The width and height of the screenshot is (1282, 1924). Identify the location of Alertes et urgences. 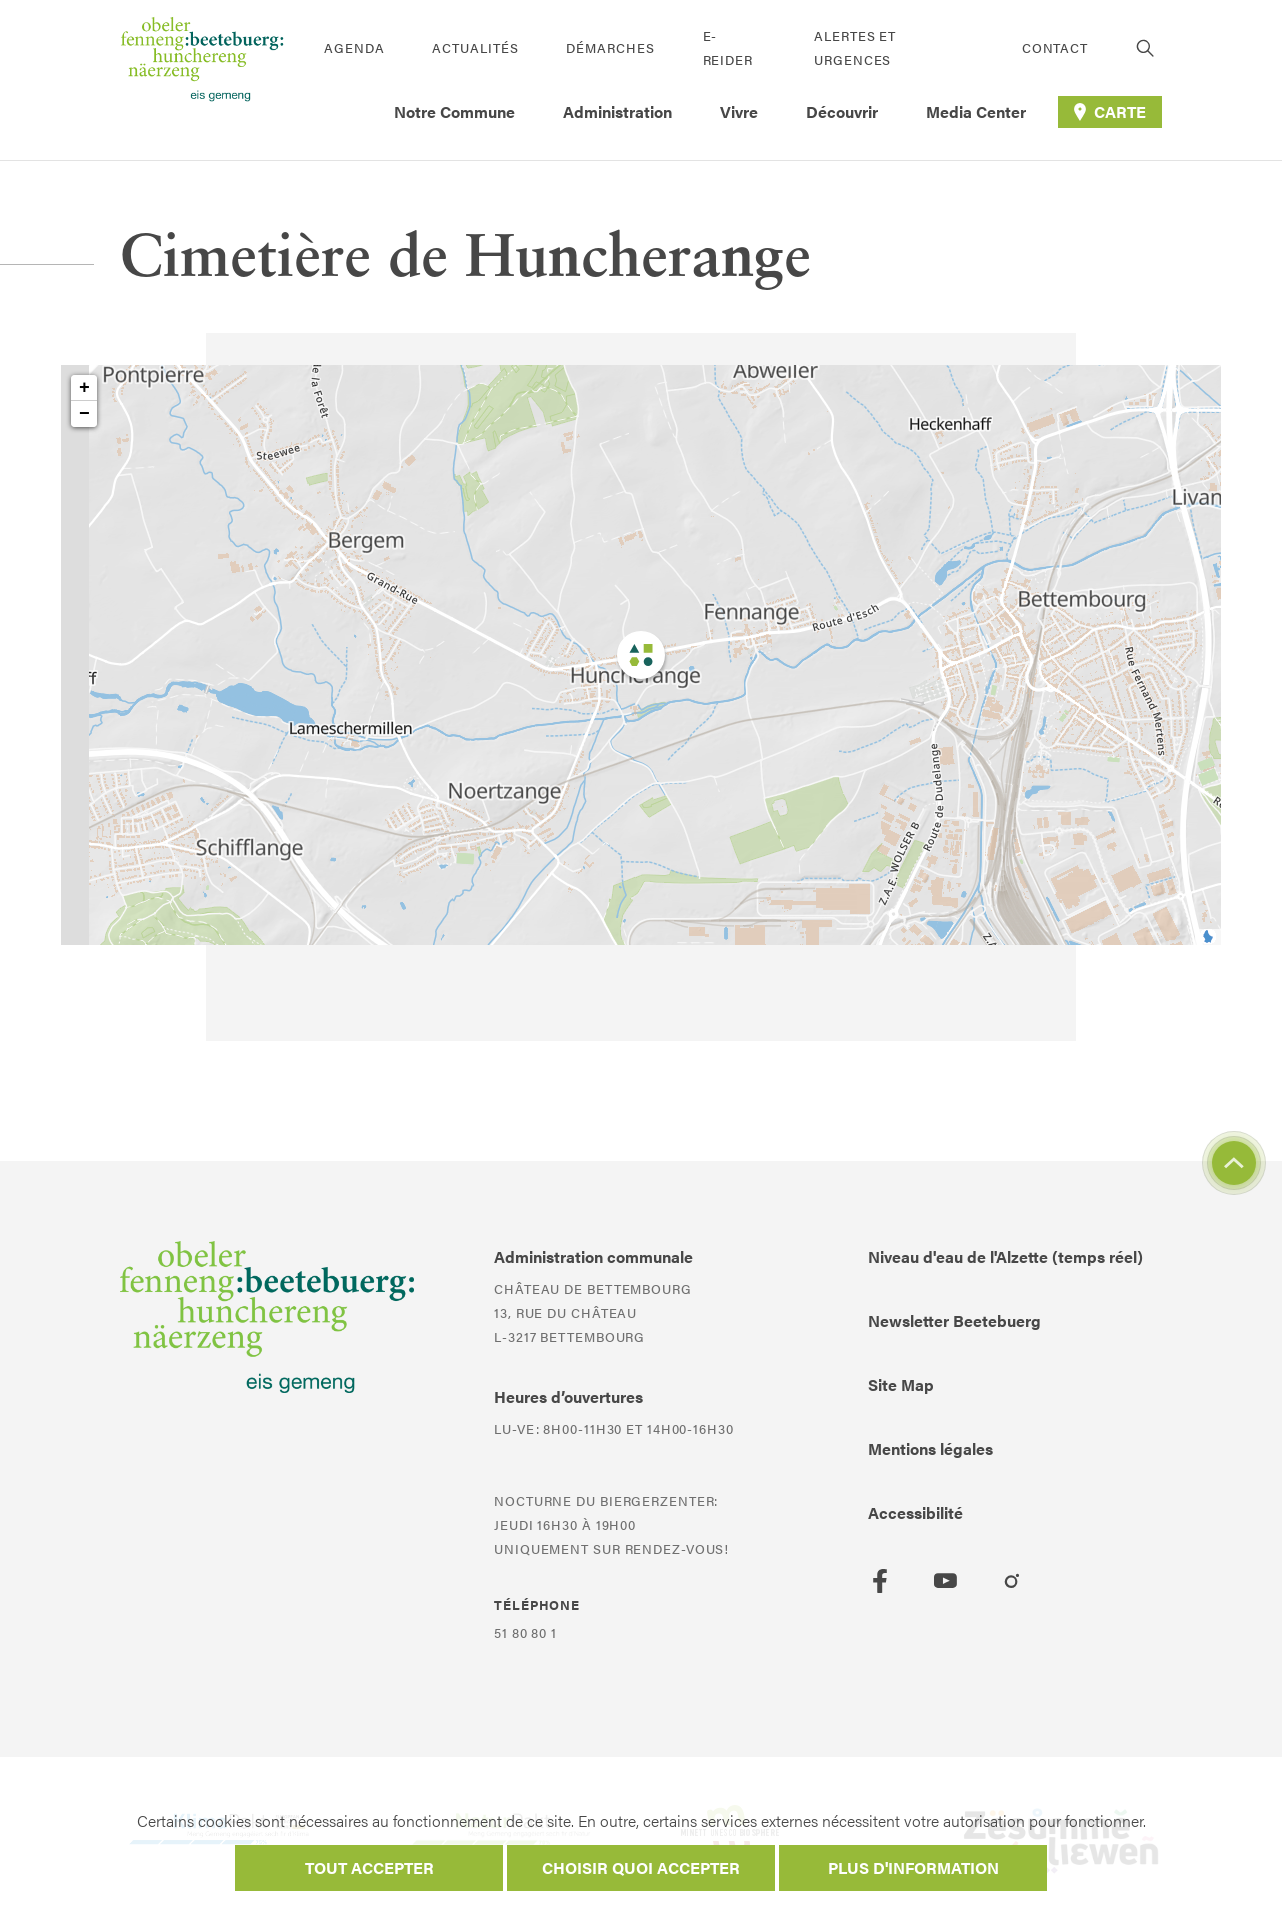
(855, 47).